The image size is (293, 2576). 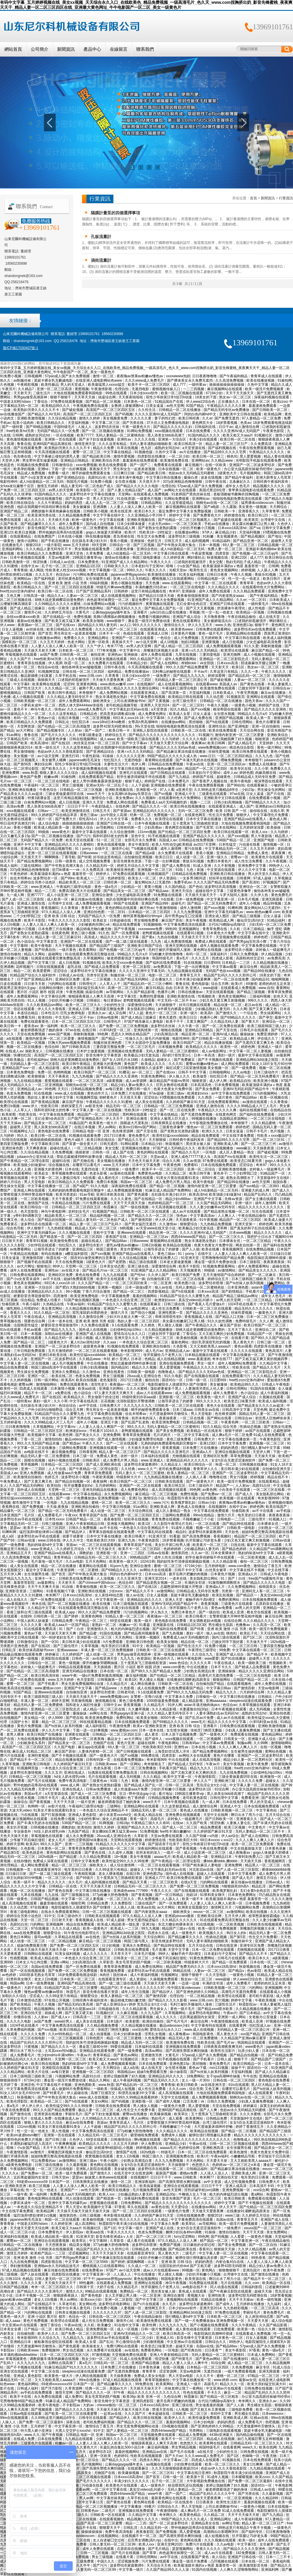 What do you see at coordinates (160, 1612) in the screenshot?
I see `伊人热久久` at bounding box center [160, 1612].